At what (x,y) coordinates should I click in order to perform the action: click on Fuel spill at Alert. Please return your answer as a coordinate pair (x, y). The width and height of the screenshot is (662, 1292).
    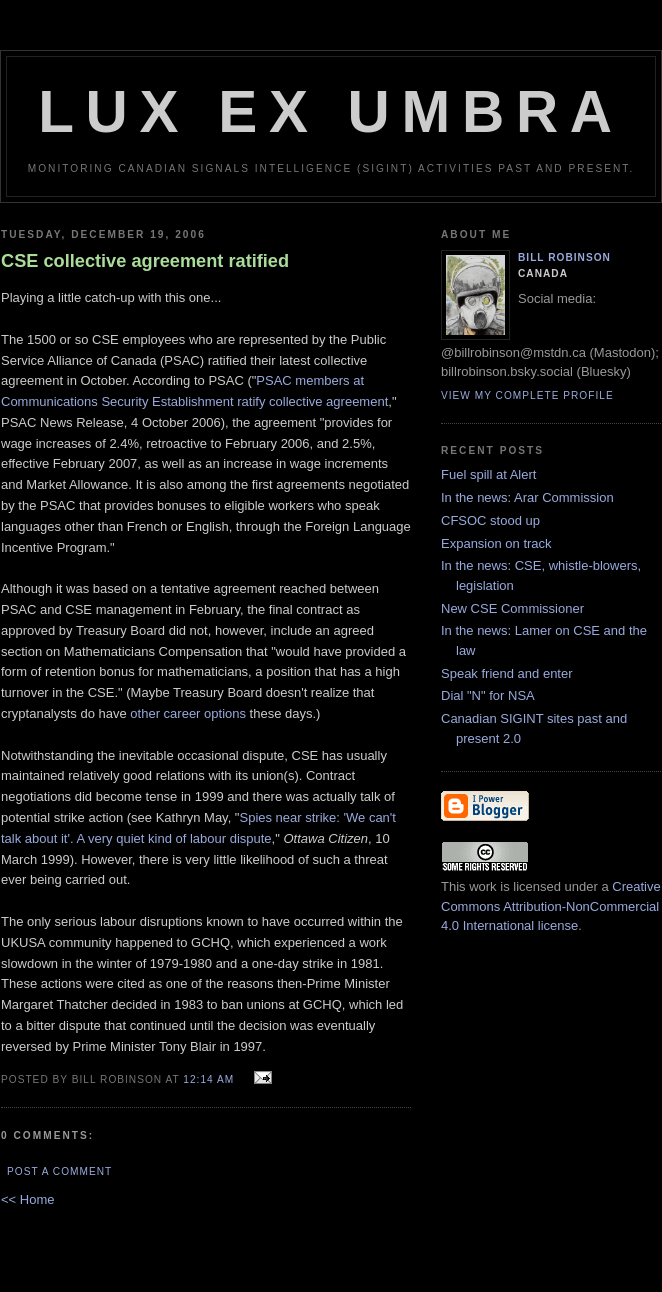
    Looking at the image, I should click on (488, 474).